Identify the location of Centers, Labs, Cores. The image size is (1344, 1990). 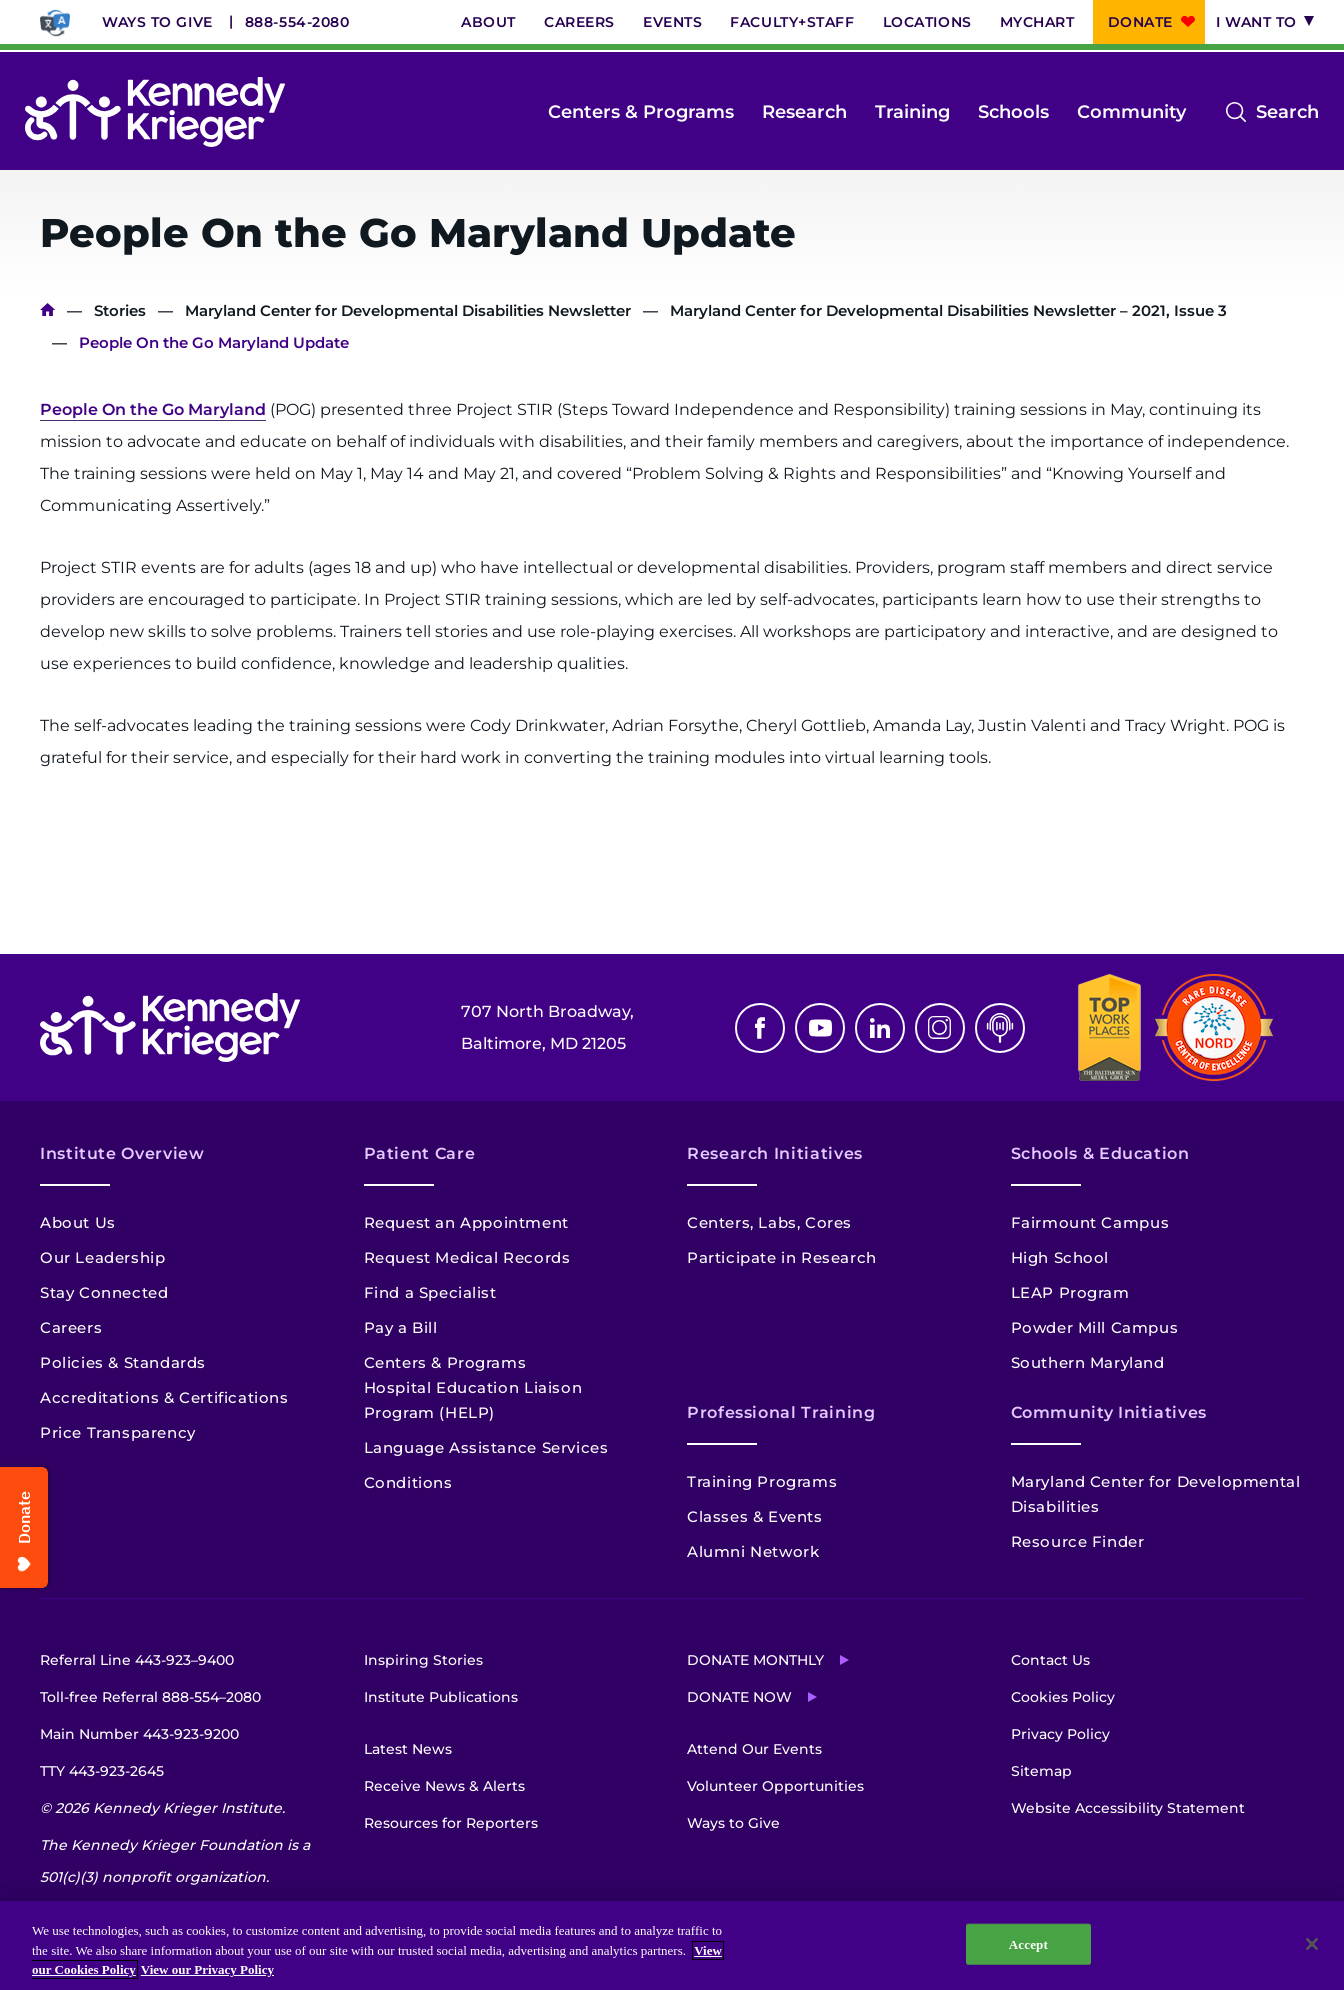
(769, 1222).